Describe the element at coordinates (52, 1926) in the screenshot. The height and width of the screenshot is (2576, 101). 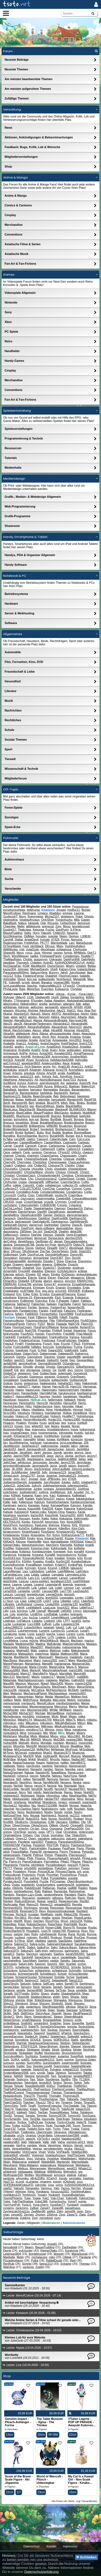
I see `Rixx4Trixx` at that location.